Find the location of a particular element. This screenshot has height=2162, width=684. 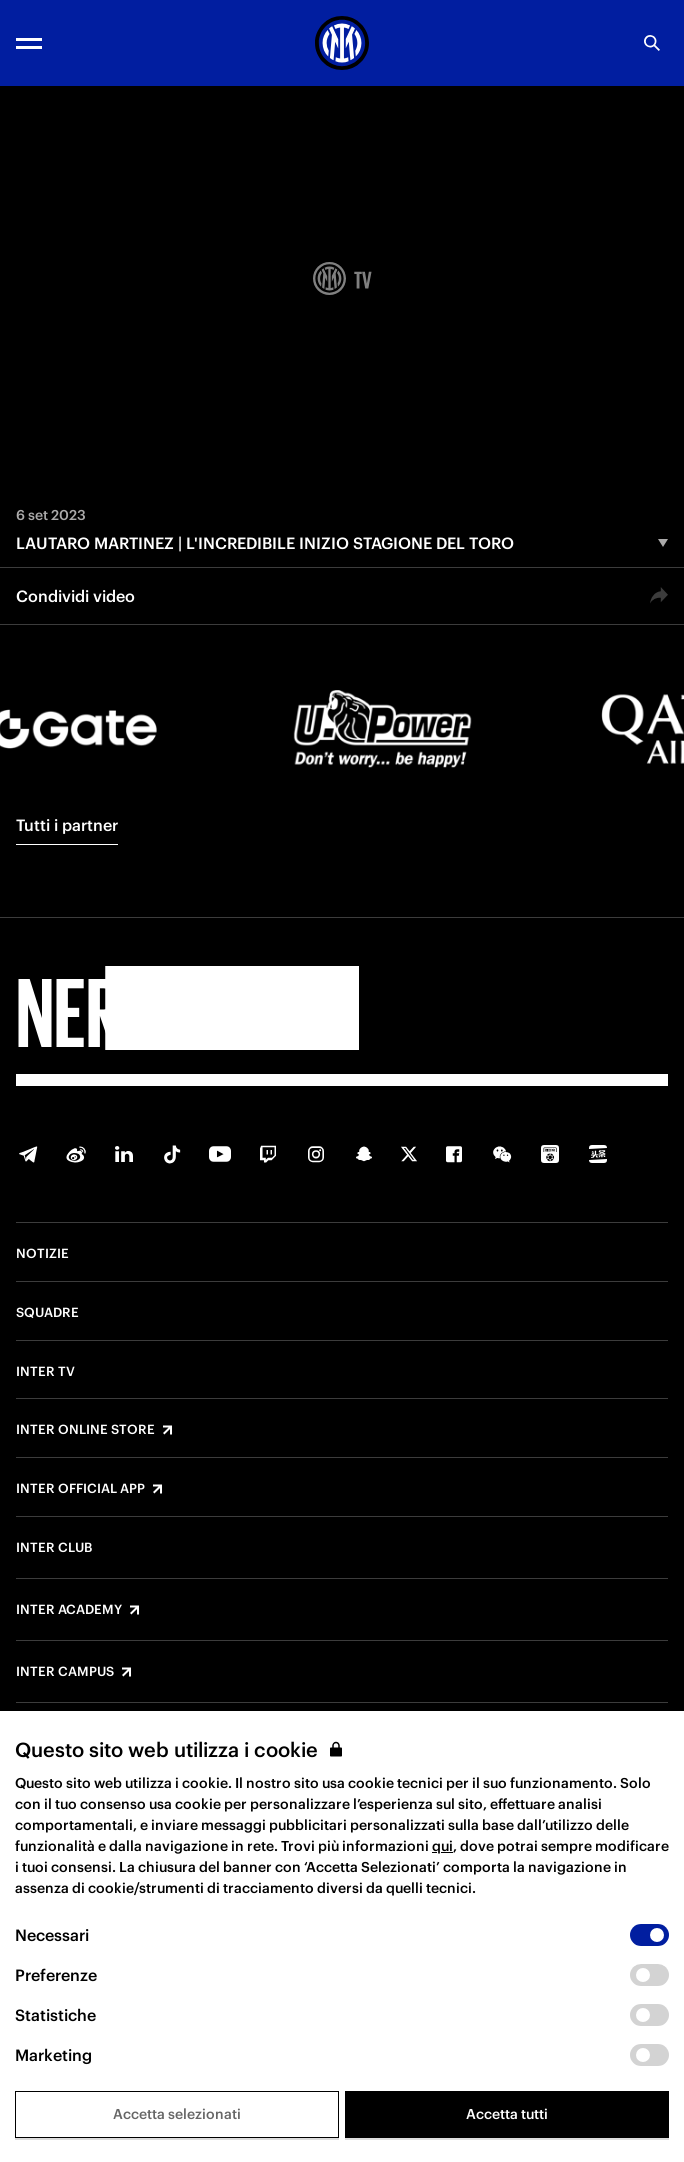

Inter Campus is located at coordinates (65, 1672).